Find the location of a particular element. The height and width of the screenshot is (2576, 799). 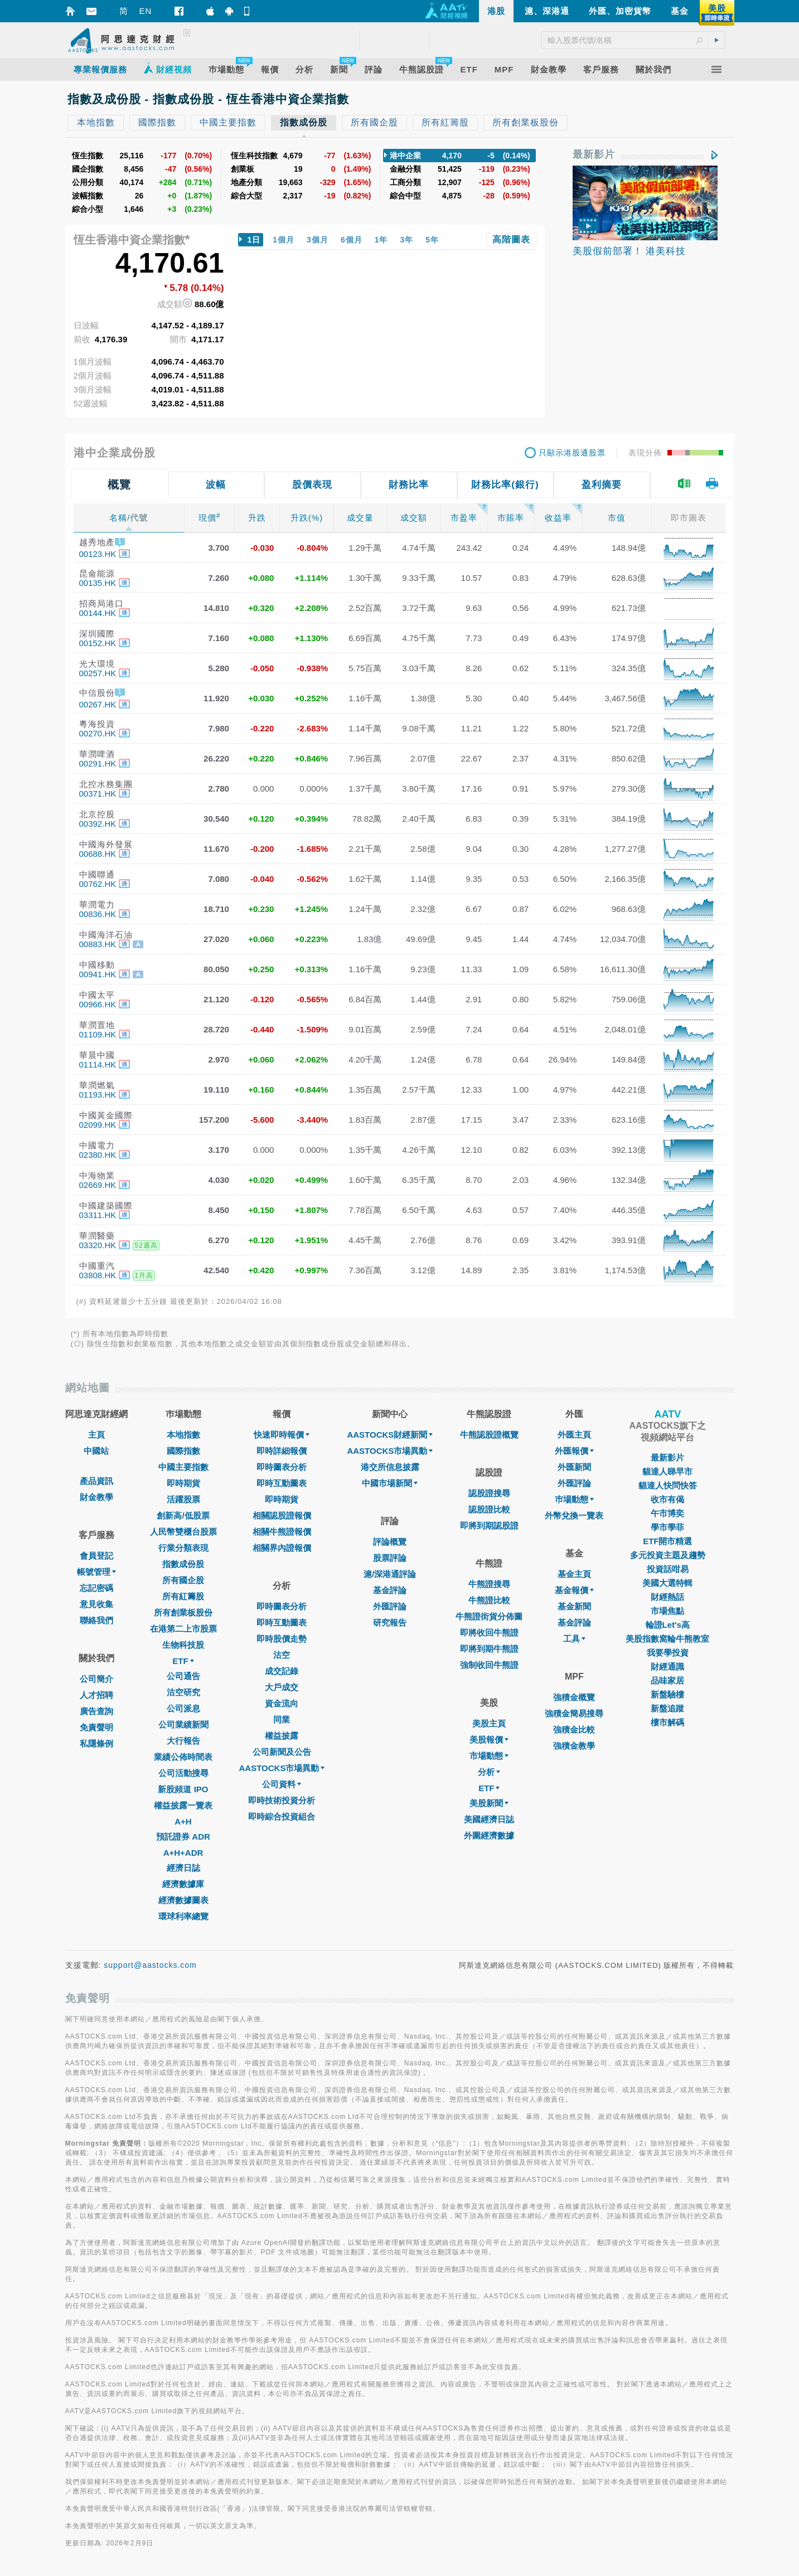

沽空 is located at coordinates (281, 1655).